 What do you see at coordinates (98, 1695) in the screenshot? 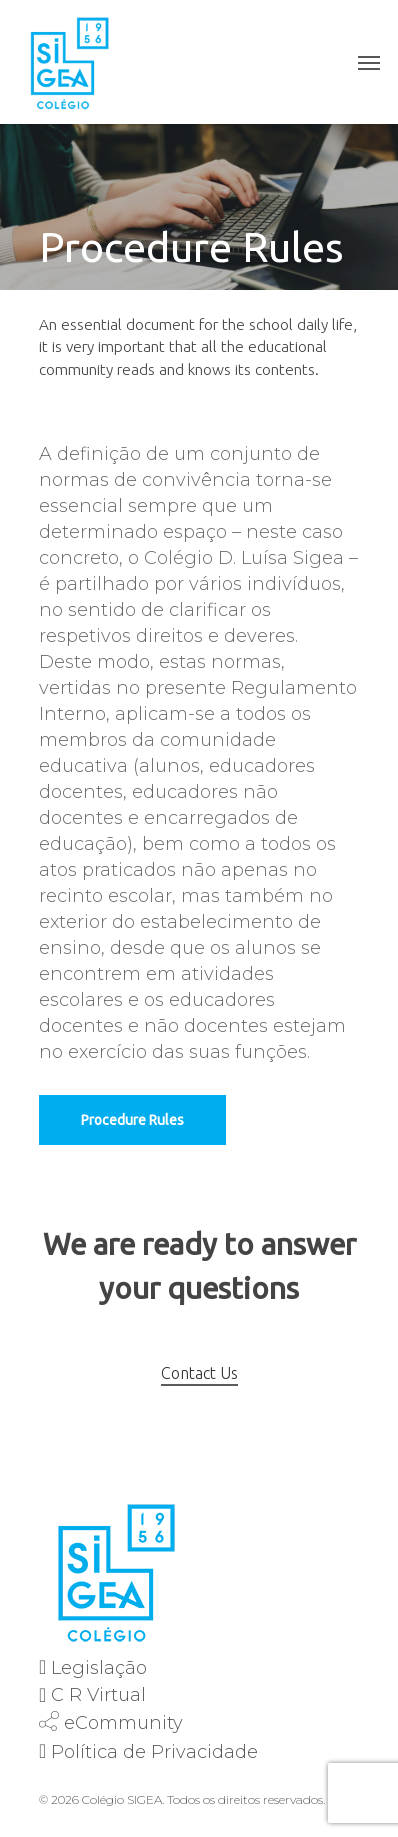
I see `C R Virtual` at bounding box center [98, 1695].